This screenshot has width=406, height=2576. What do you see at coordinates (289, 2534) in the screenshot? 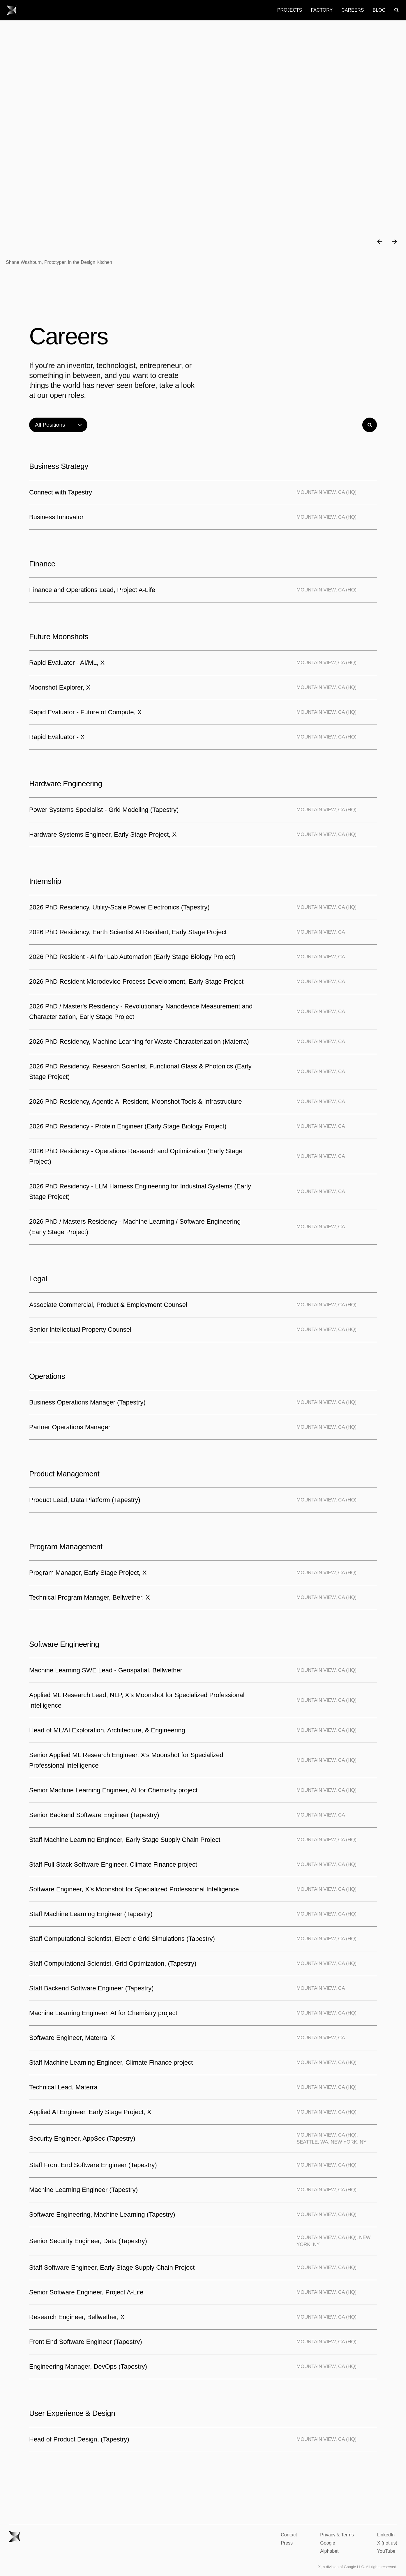
I see `Contact` at bounding box center [289, 2534].